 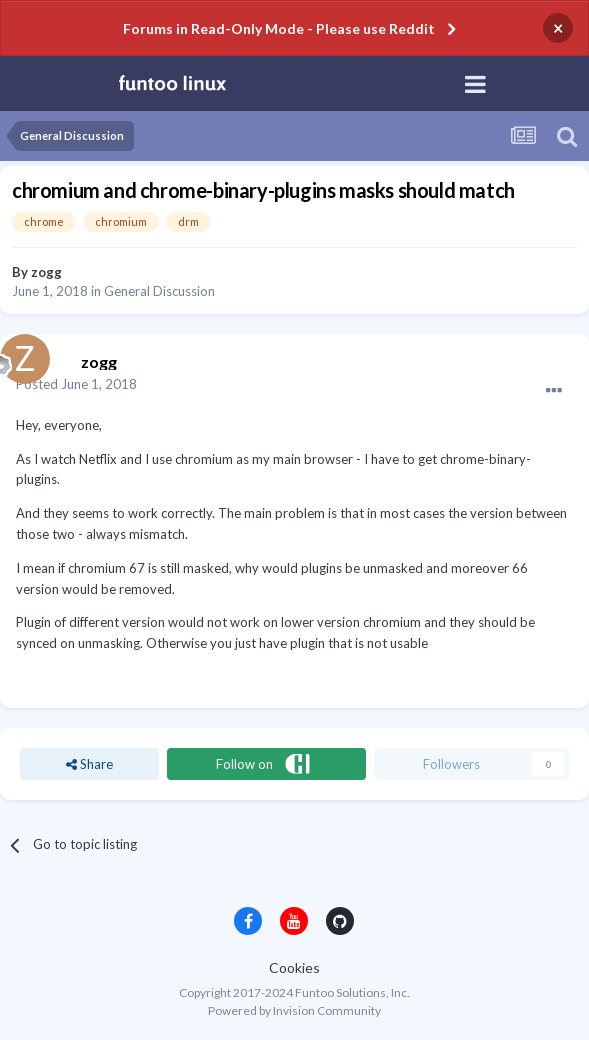 What do you see at coordinates (279, 28) in the screenshot?
I see `Forums in Read-Only Mode - Please use Reddit` at bounding box center [279, 28].